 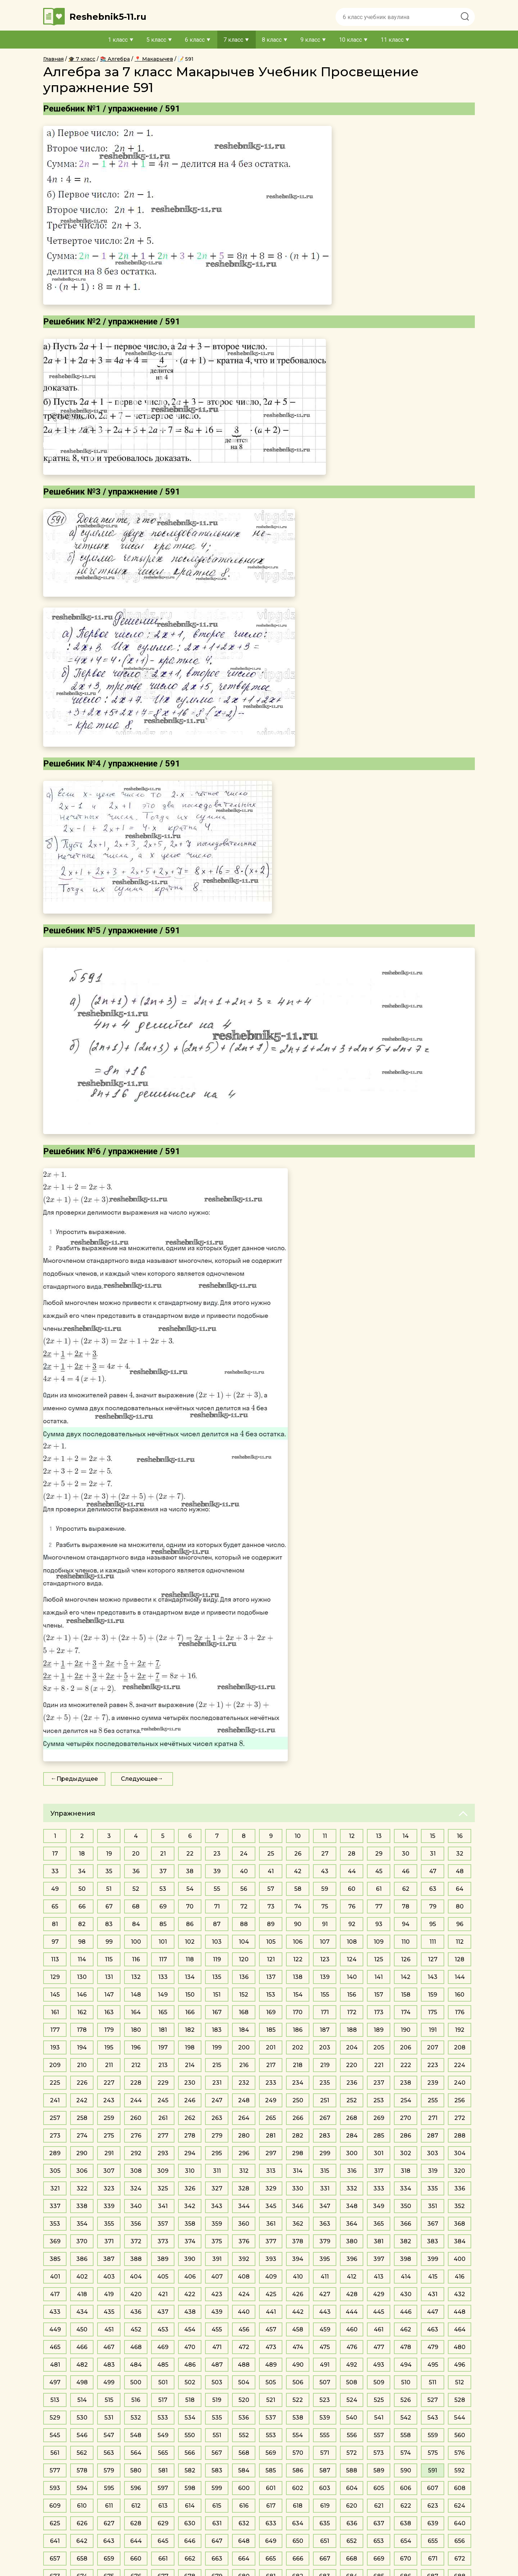 What do you see at coordinates (217, 2382) in the screenshot?
I see `503` at bounding box center [217, 2382].